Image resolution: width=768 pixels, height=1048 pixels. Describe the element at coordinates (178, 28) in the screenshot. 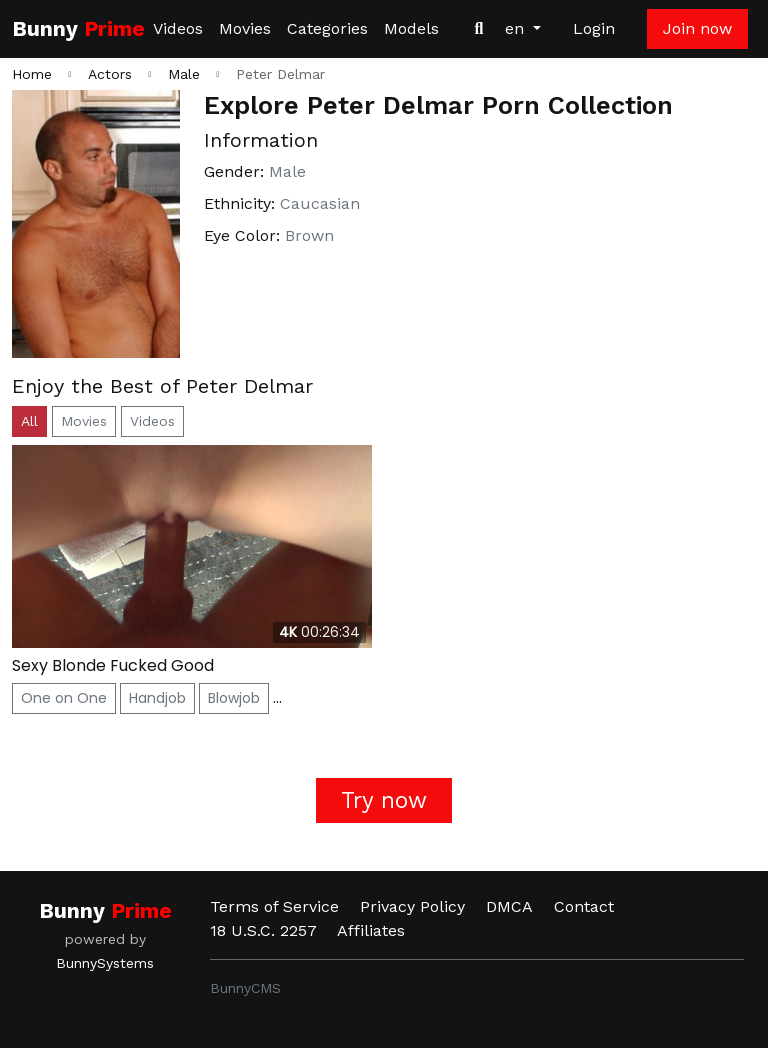

I see `Videos` at that location.